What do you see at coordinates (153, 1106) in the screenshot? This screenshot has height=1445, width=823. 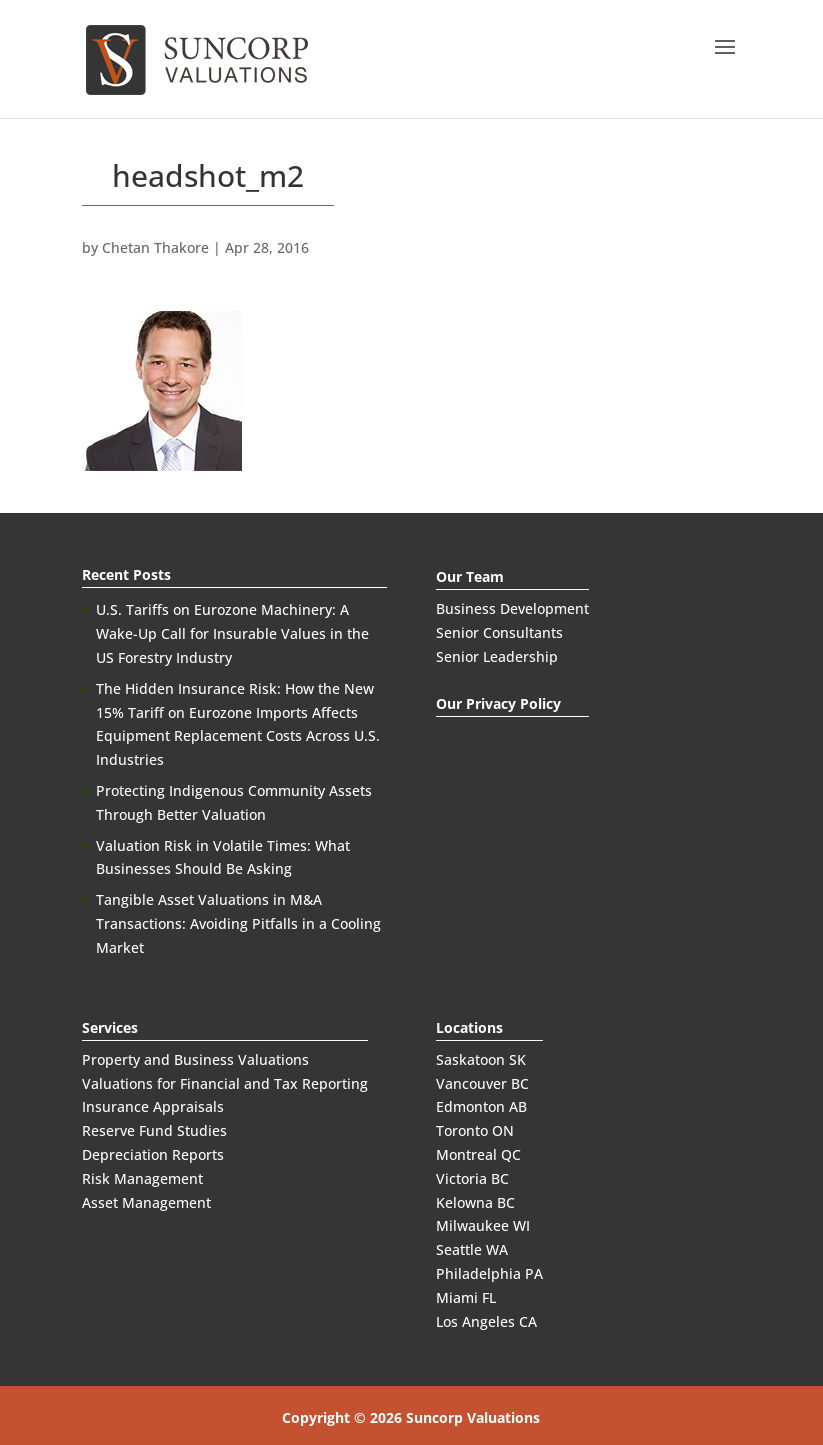 I see `Insurance Appraisals` at bounding box center [153, 1106].